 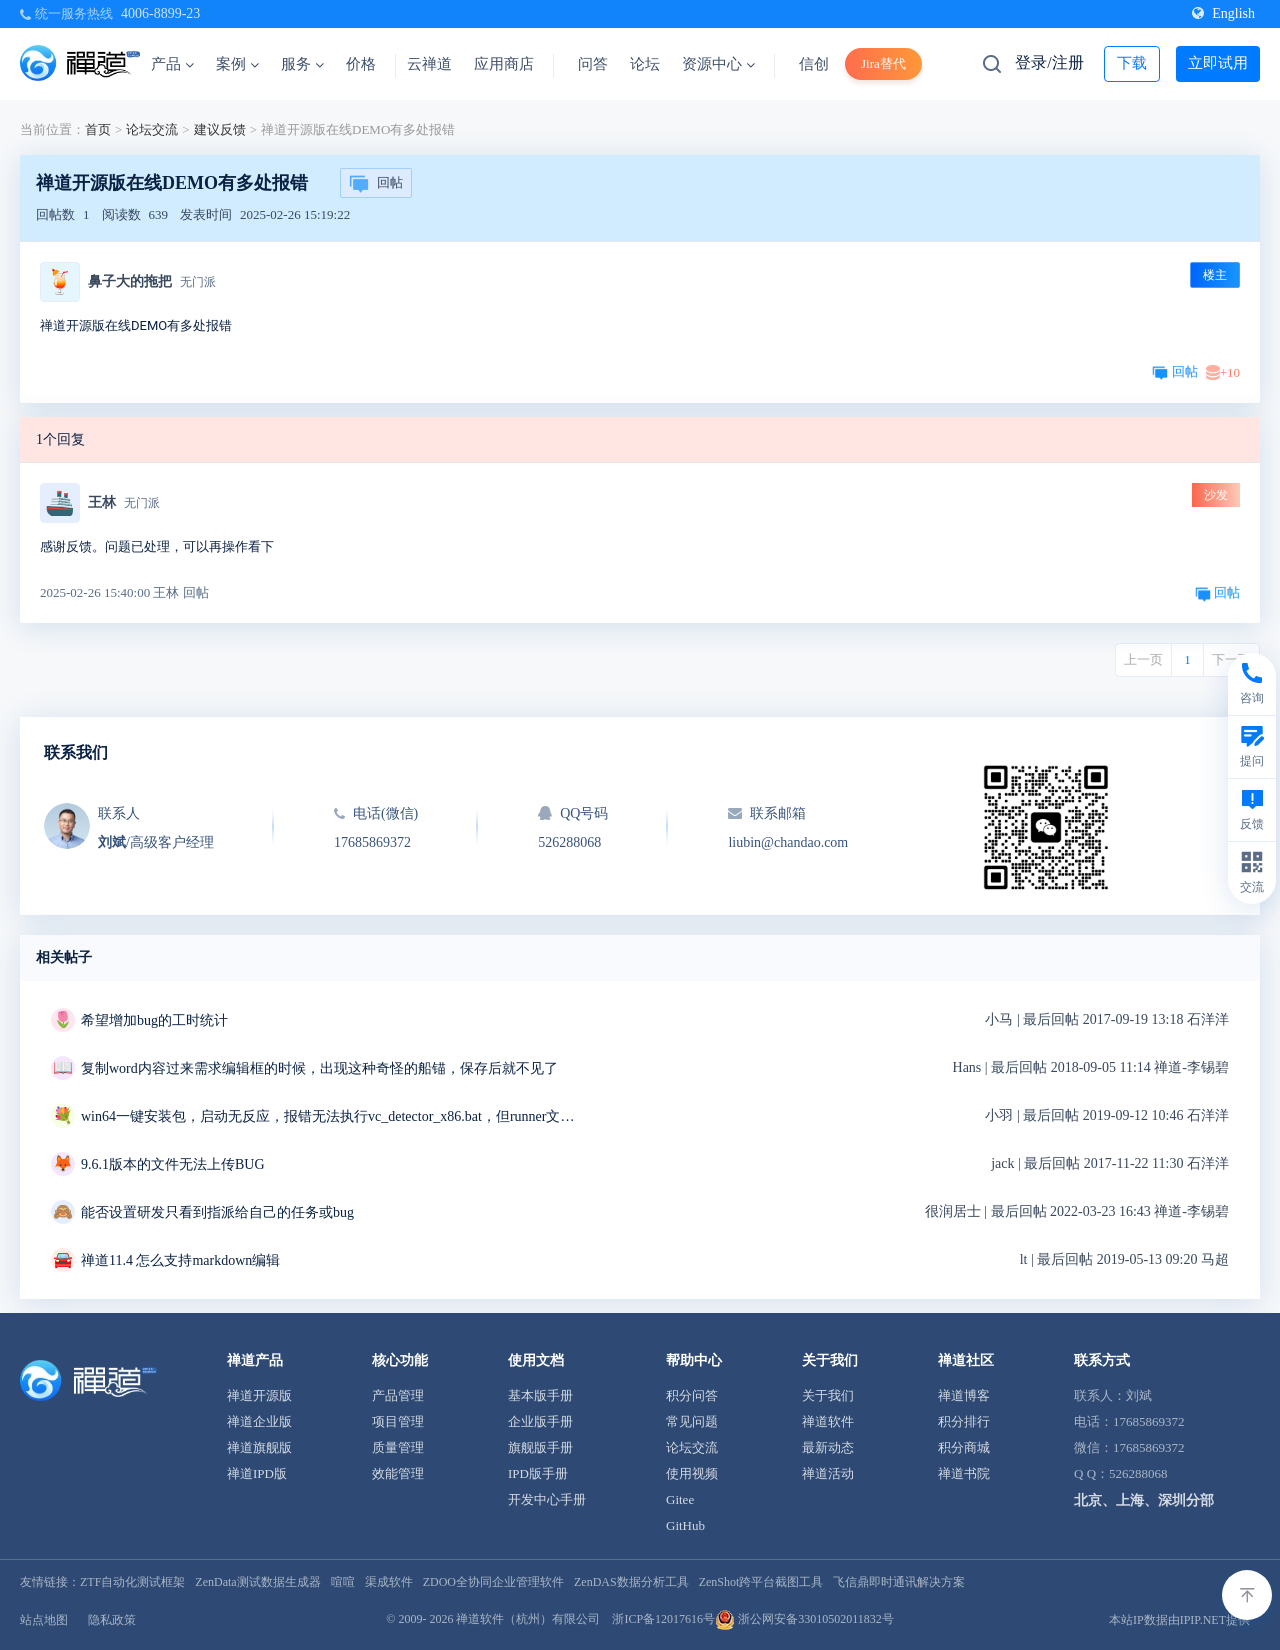 I want to click on 云禅道, so click(x=429, y=64).